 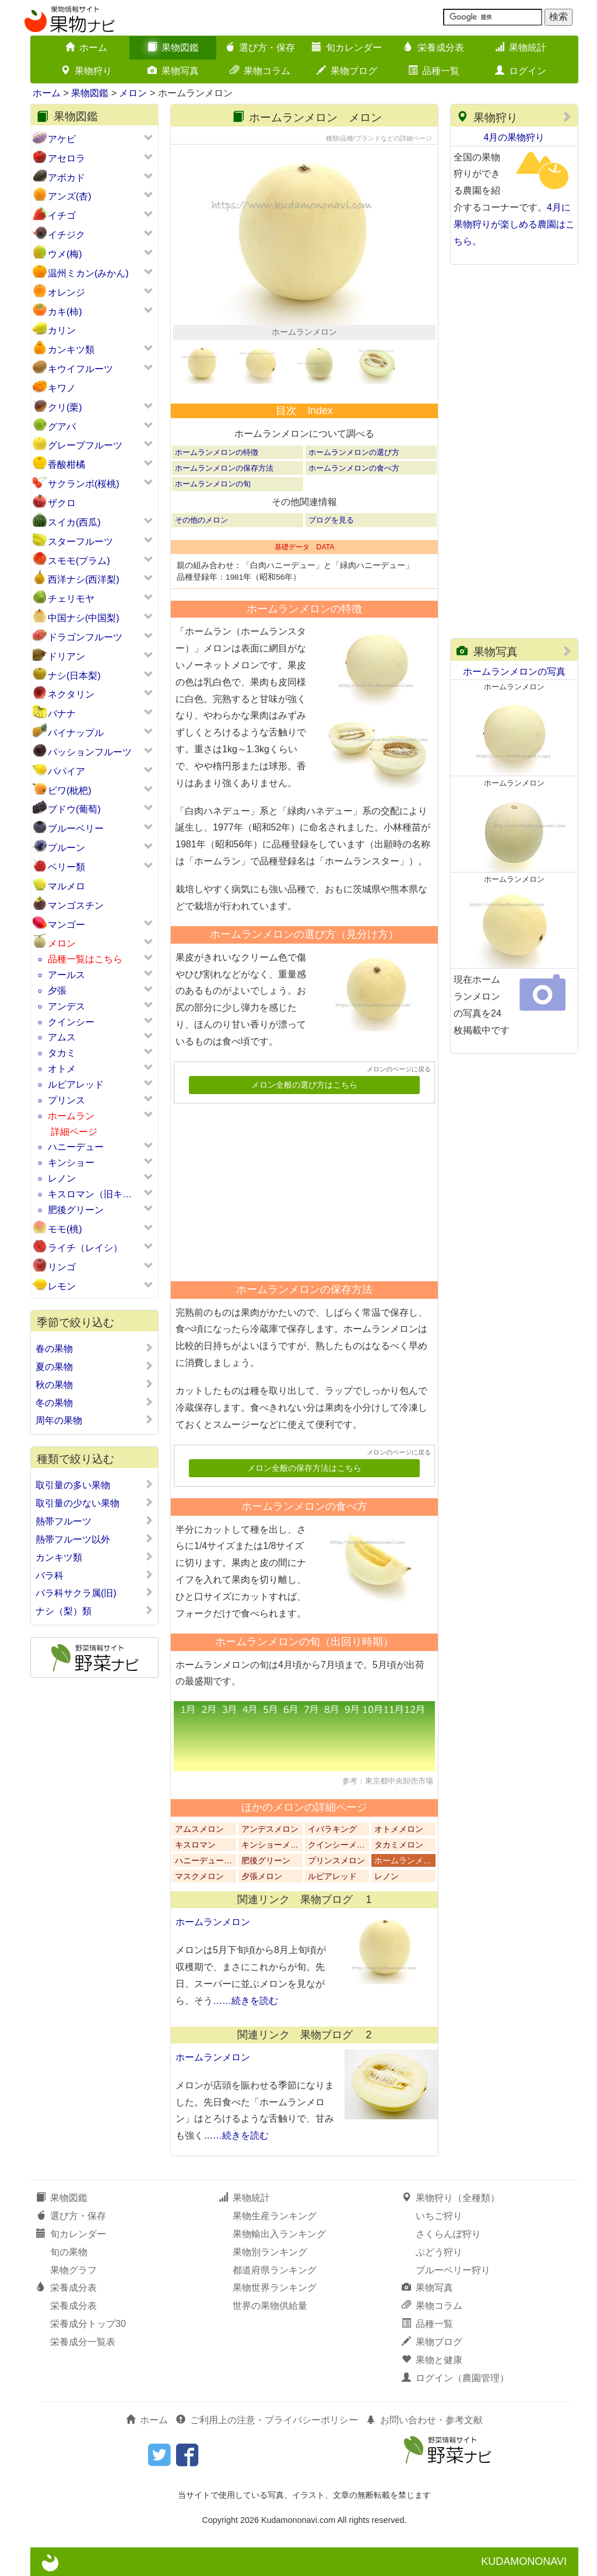 I want to click on ホームランメロンの選び方, so click(x=353, y=452).